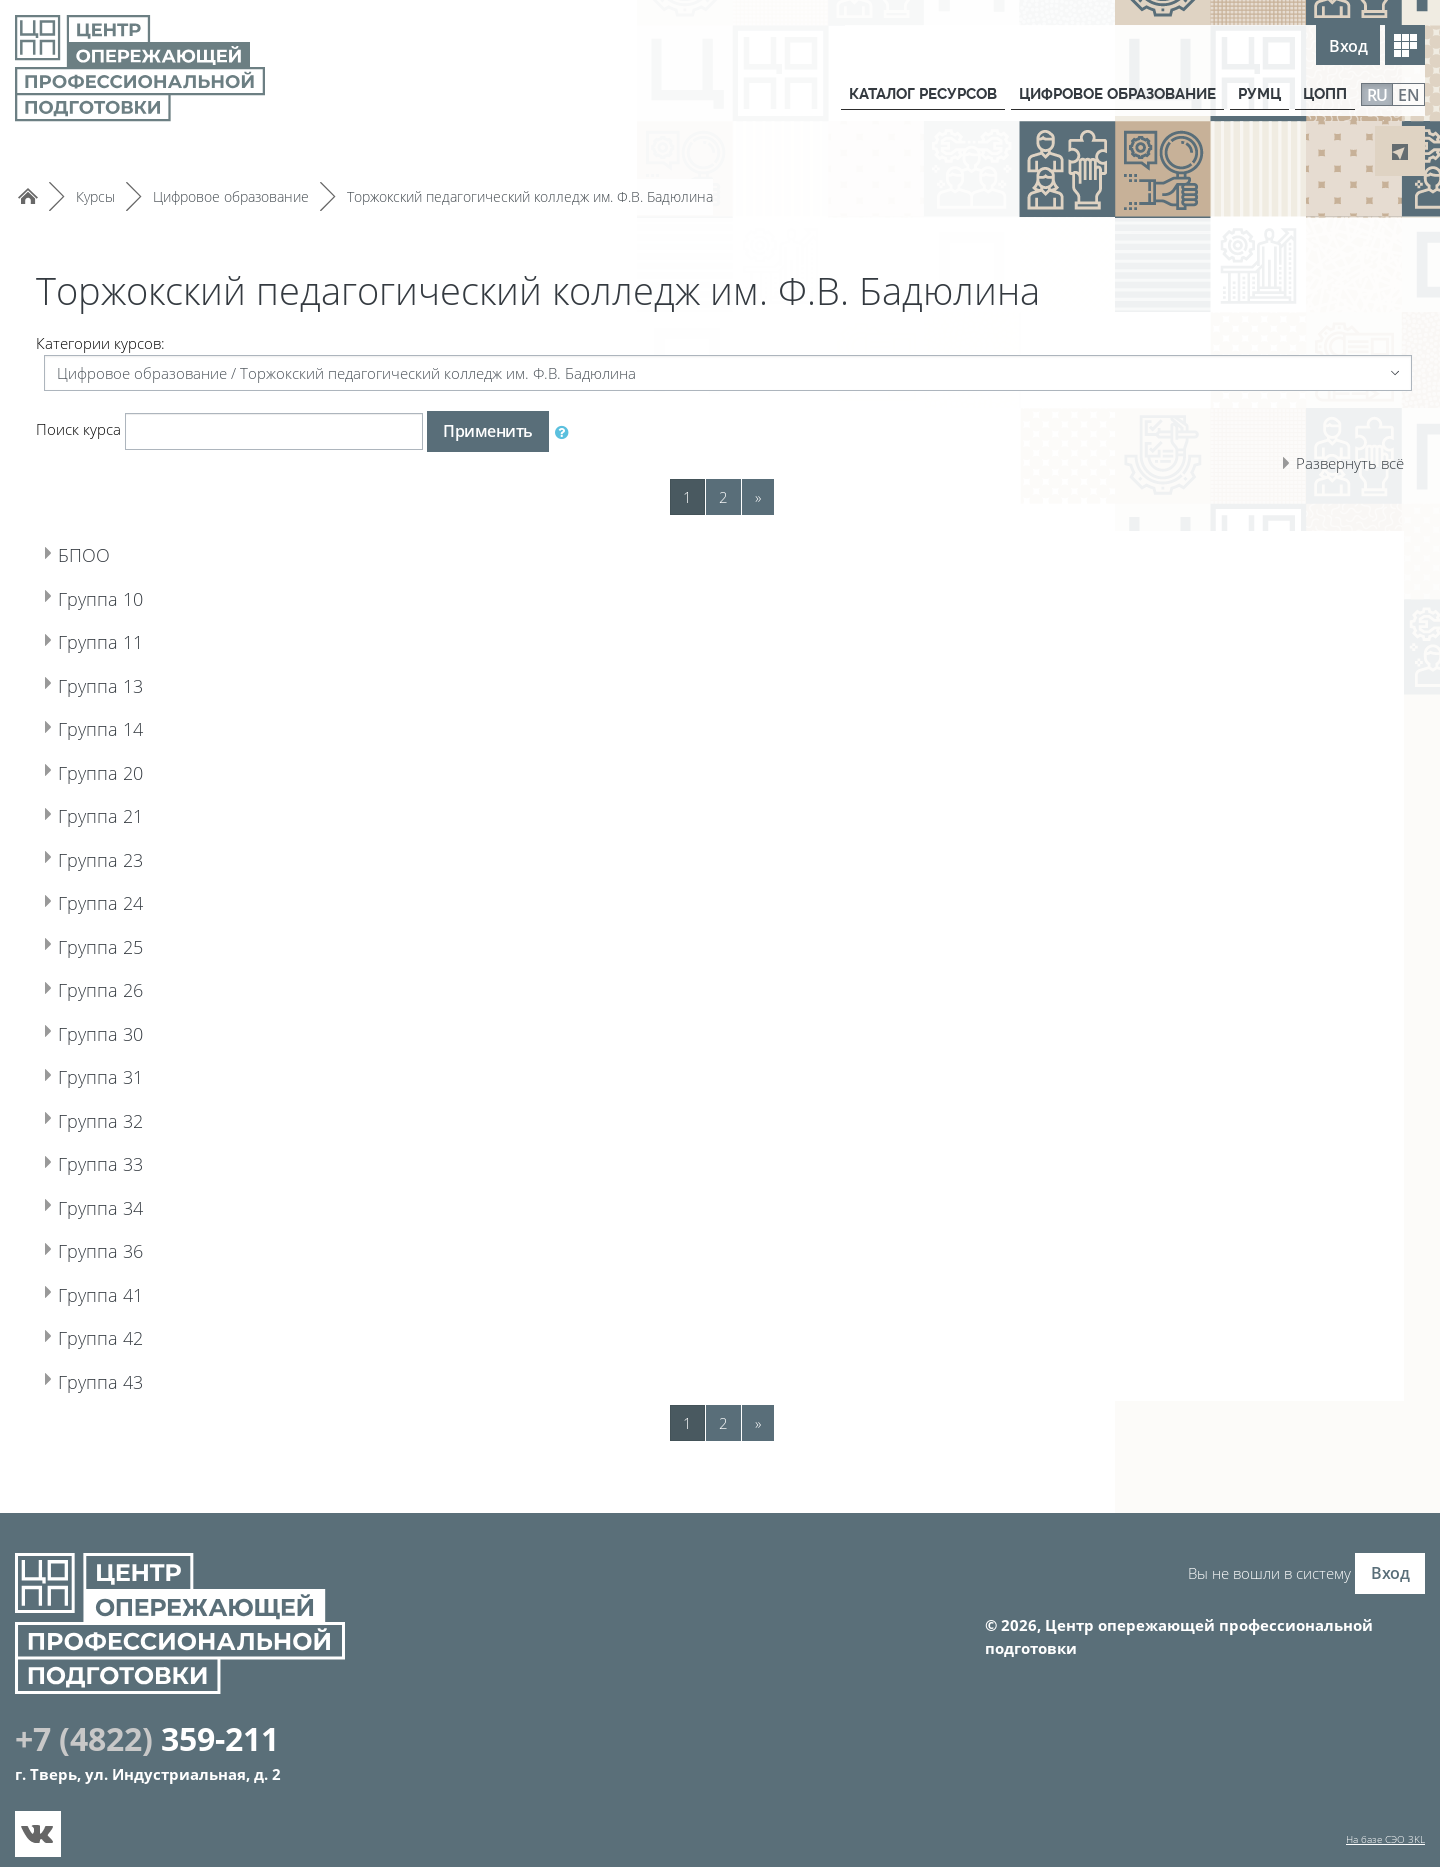 The width and height of the screenshot is (1440, 1867). What do you see at coordinates (119, 987) in the screenshot?
I see `Группа 26` at bounding box center [119, 987].